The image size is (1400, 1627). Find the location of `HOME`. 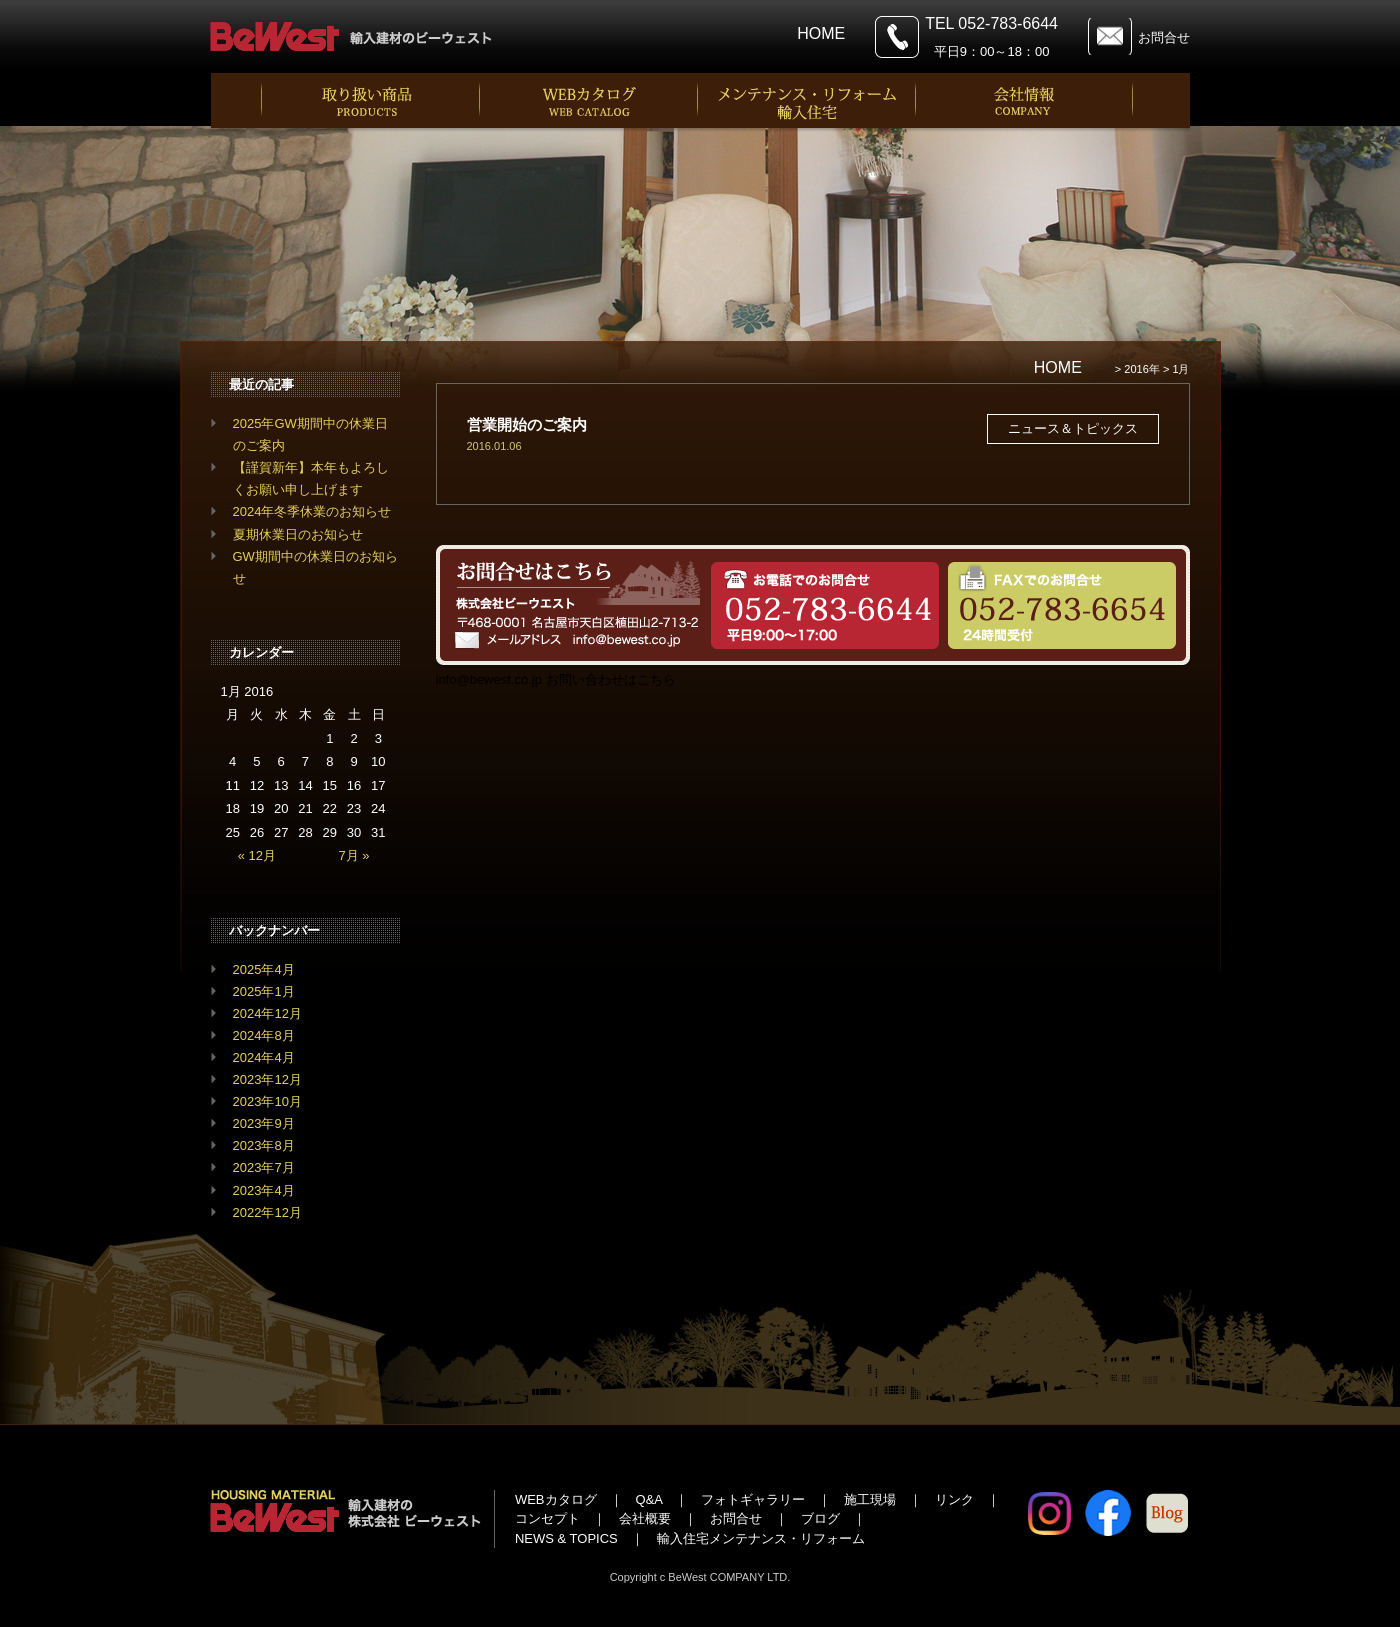

HOME is located at coordinates (821, 33).